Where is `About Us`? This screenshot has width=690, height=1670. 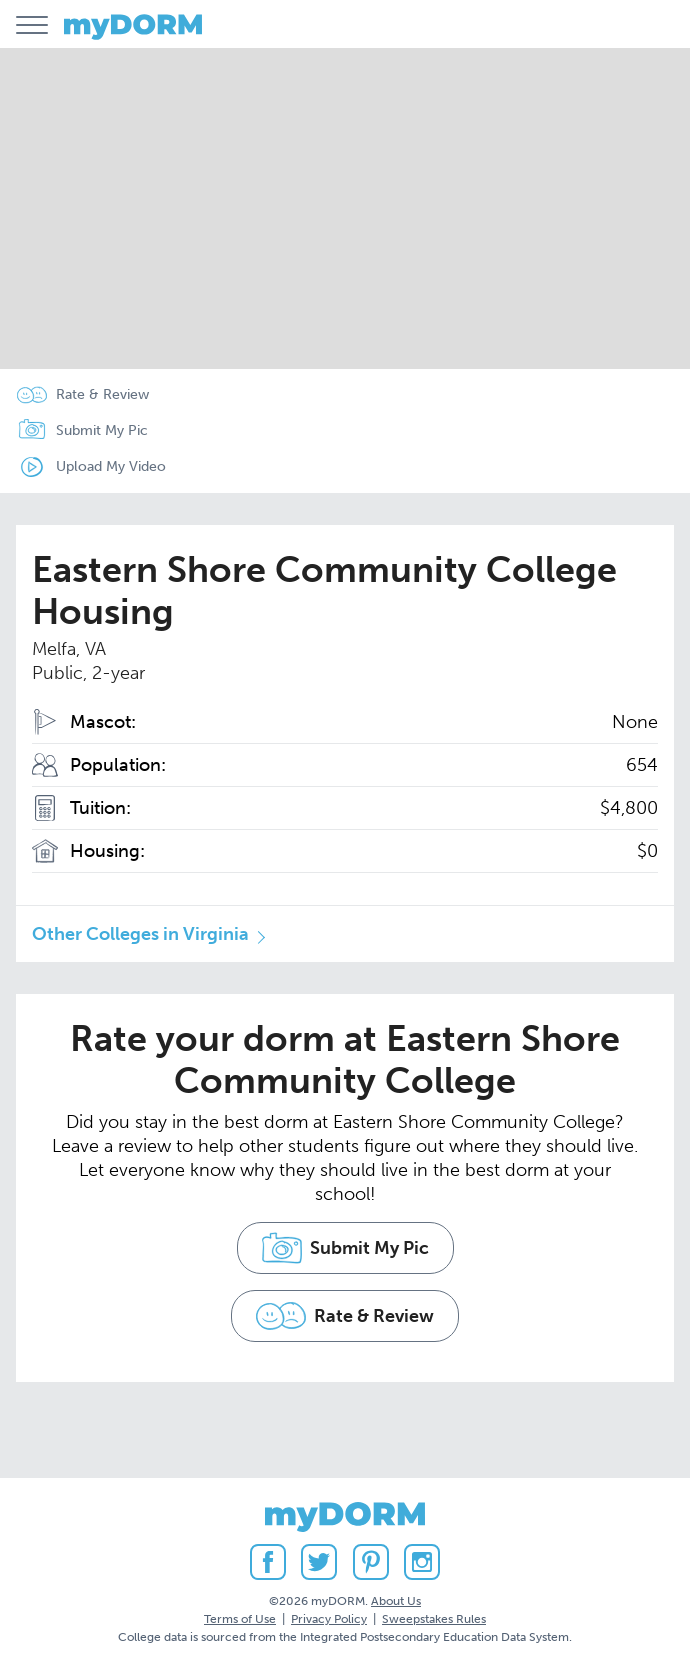
About Us is located at coordinates (396, 1601).